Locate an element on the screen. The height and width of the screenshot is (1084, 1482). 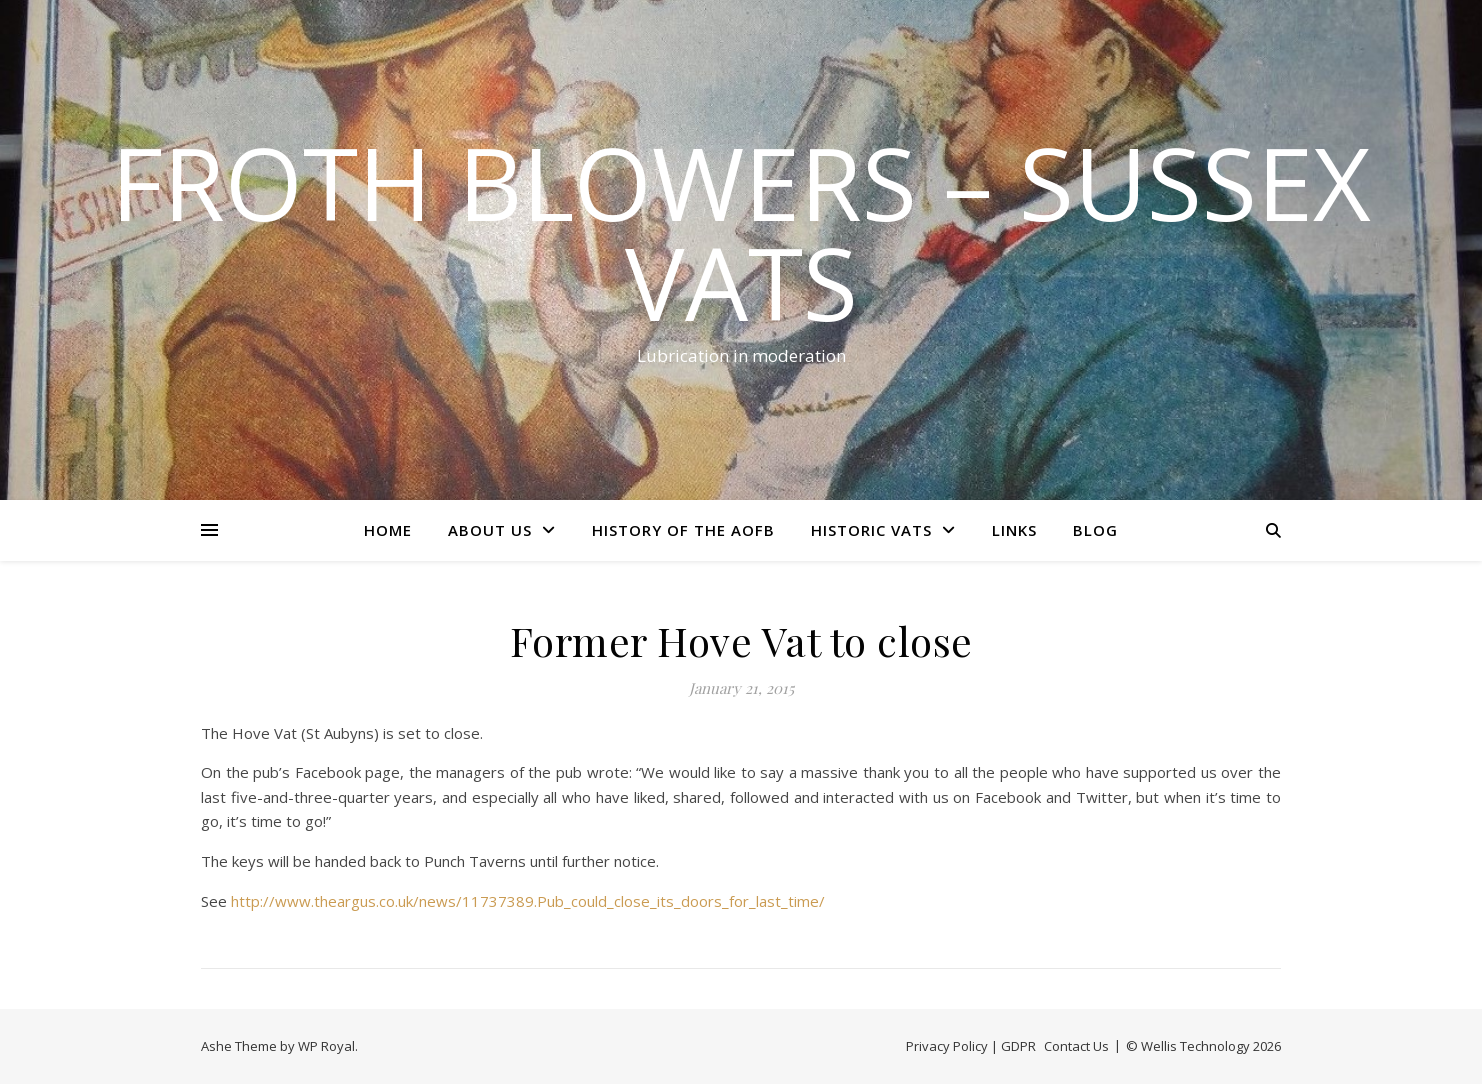
History of the AOFB is located at coordinates (683, 530).